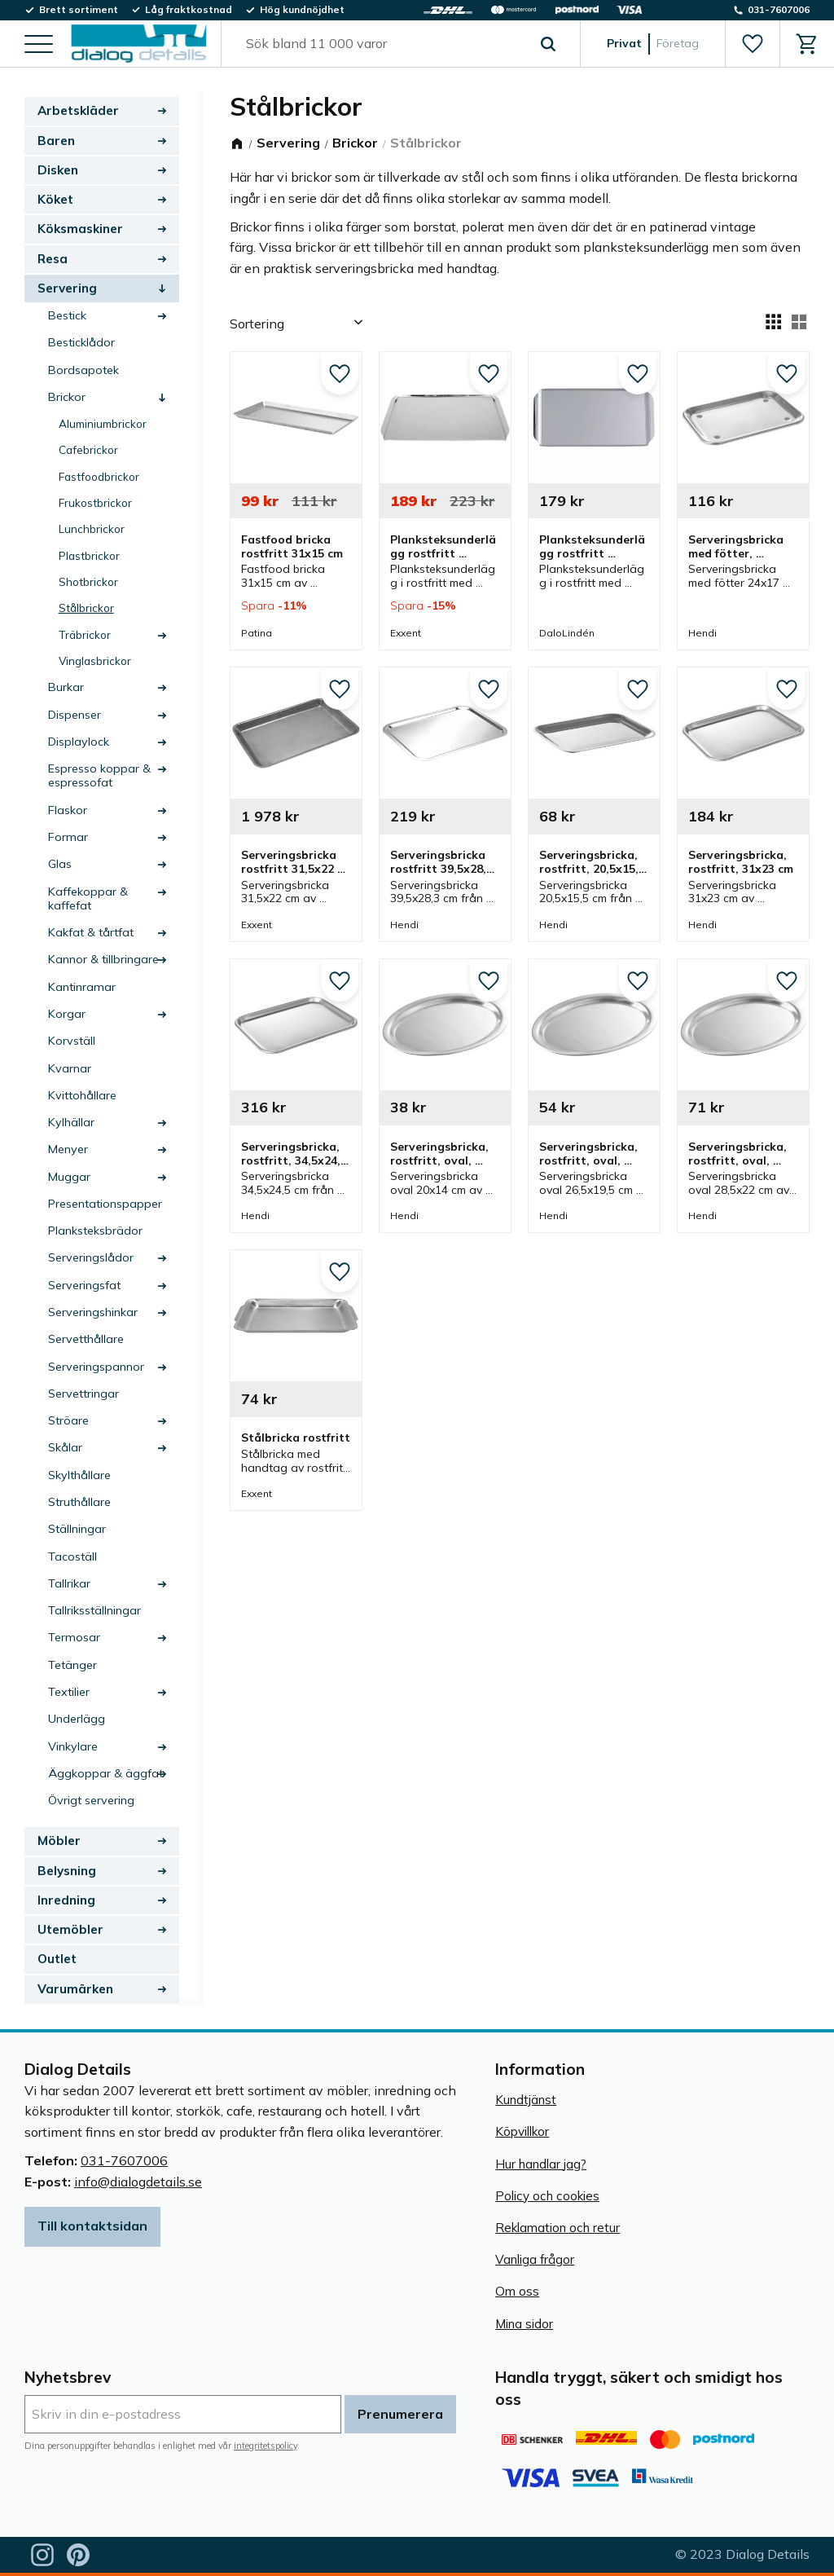 Image resolution: width=834 pixels, height=2576 pixels. What do you see at coordinates (76, 1718) in the screenshot?
I see `Underlägg [menuitem]` at bounding box center [76, 1718].